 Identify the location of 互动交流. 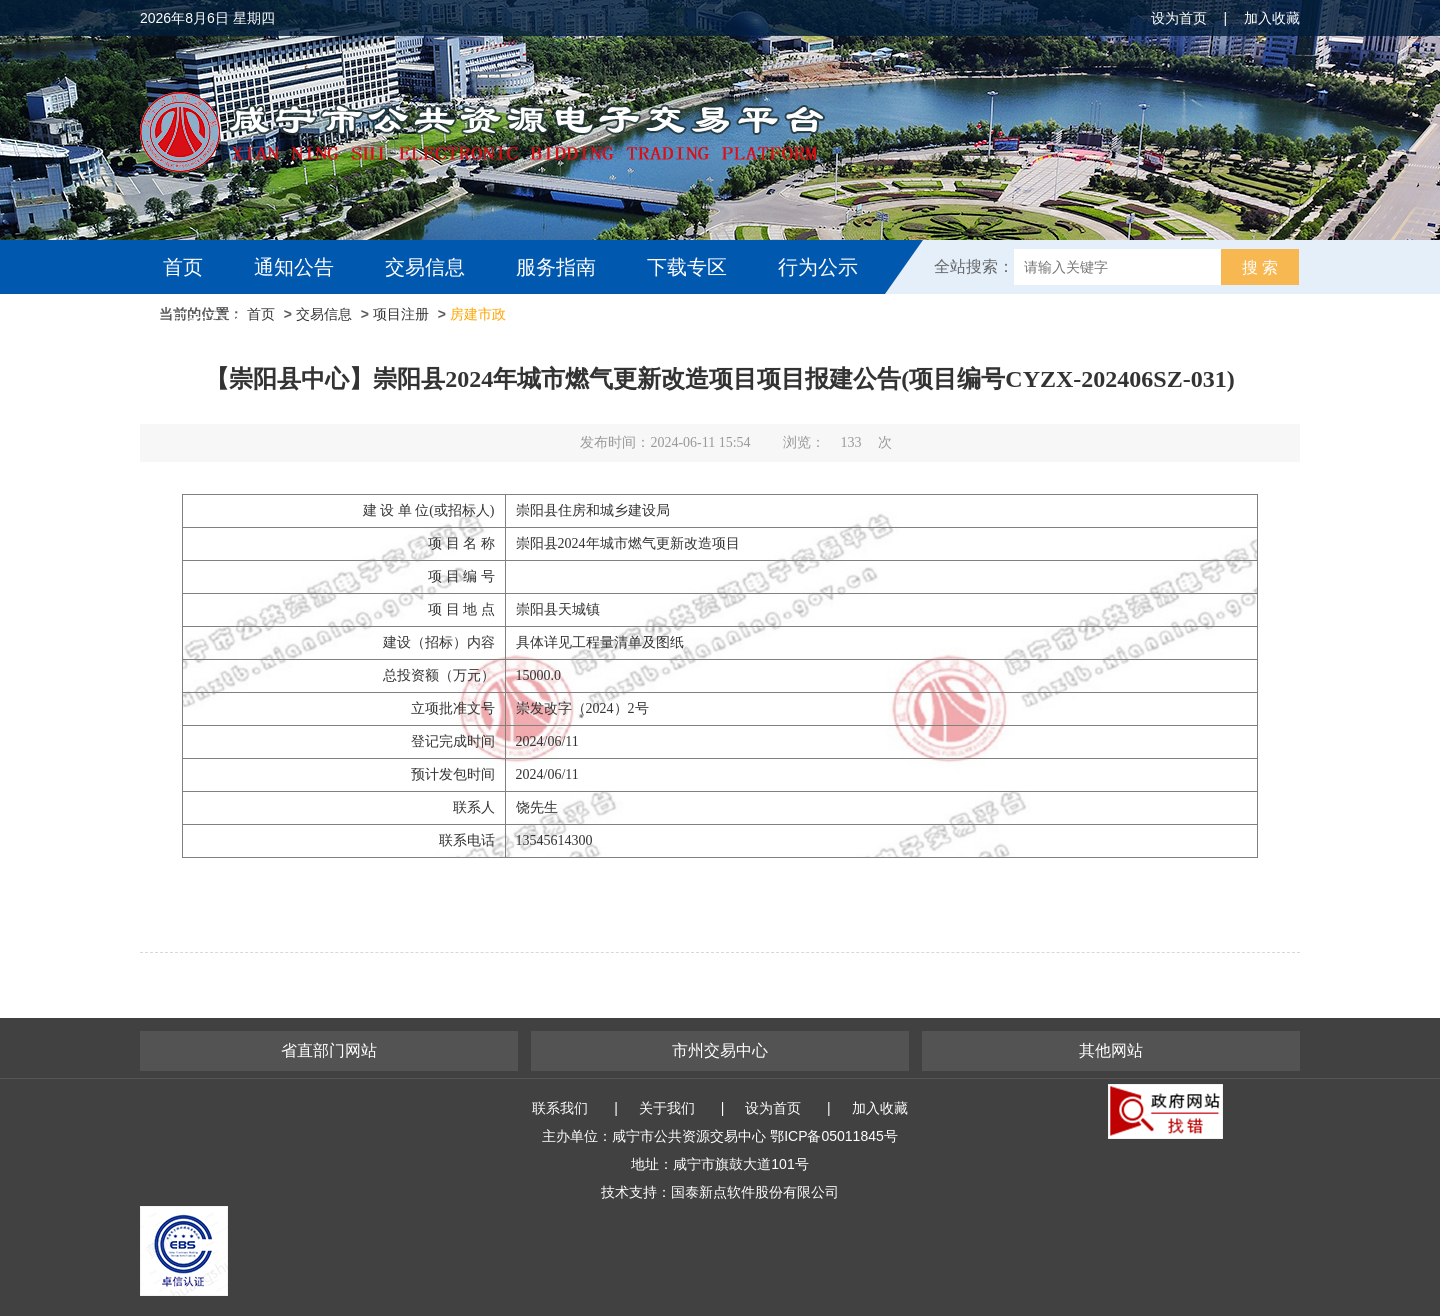
(208, 321).